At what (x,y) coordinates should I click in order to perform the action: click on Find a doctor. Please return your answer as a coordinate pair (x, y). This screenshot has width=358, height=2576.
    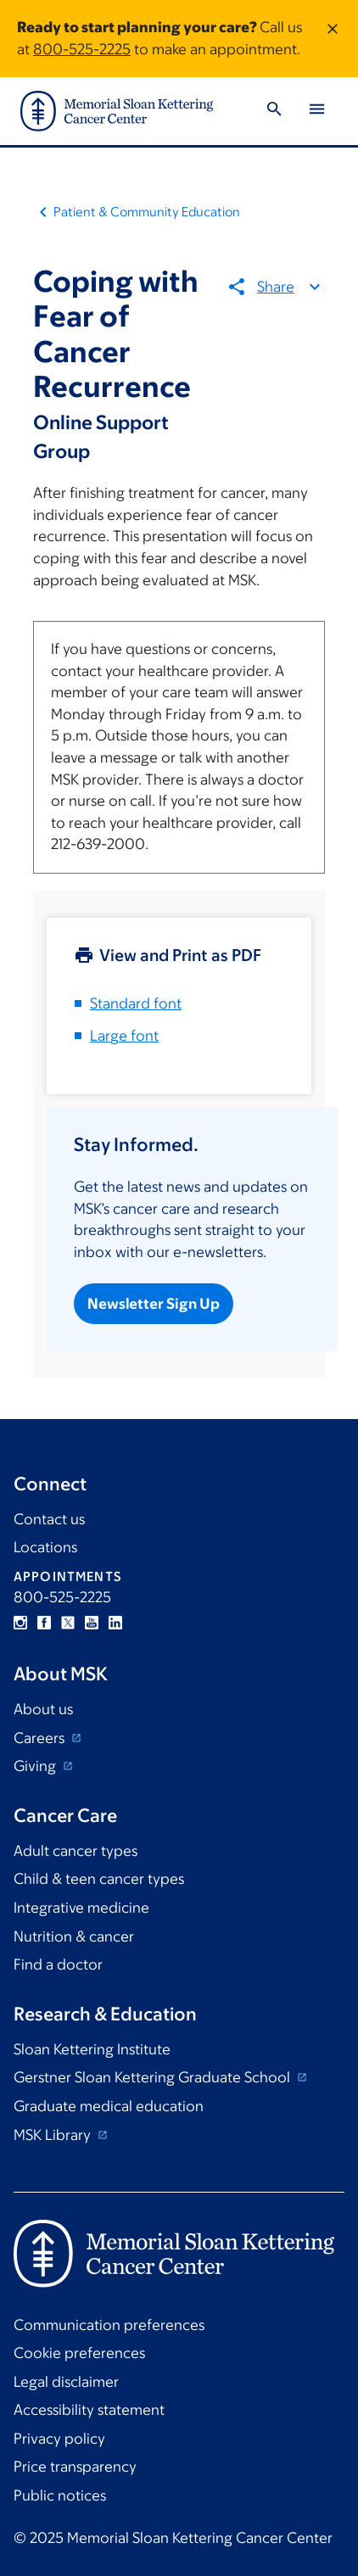
    Looking at the image, I should click on (58, 1964).